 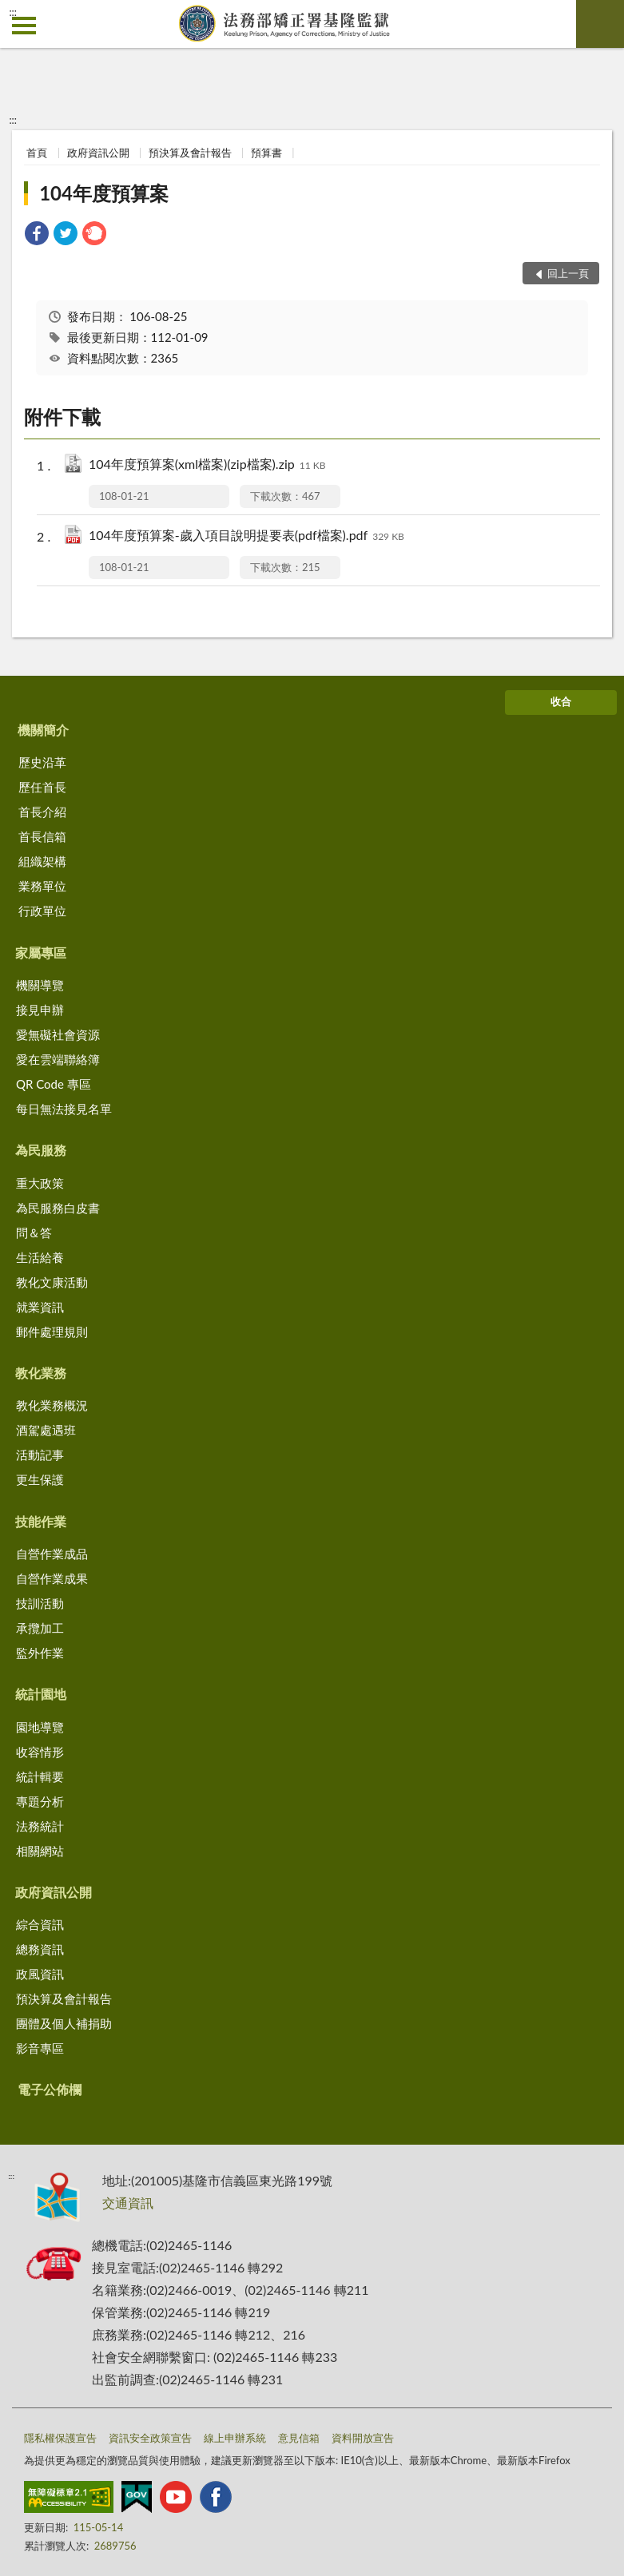 I want to click on QR Code 專區, so click(x=53, y=1084).